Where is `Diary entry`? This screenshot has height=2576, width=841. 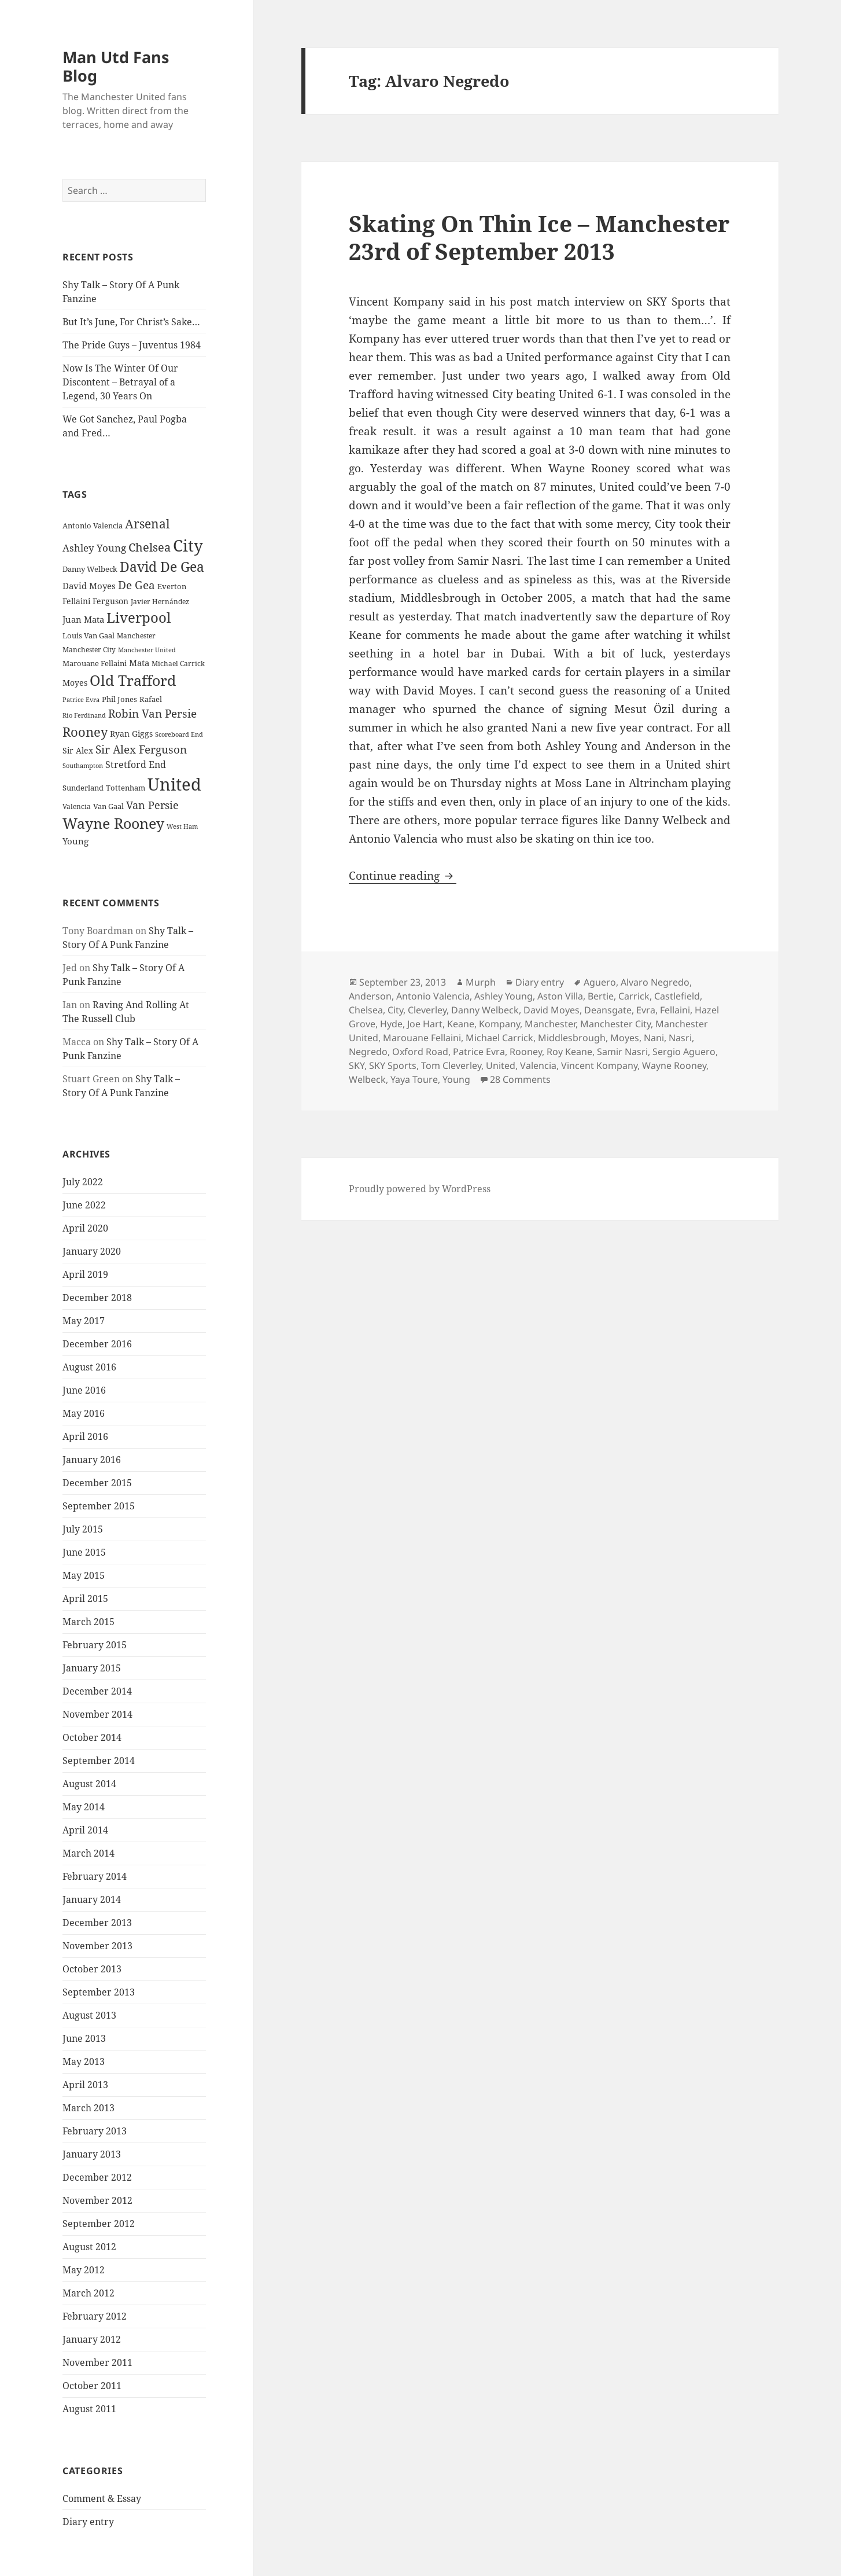 Diary entry is located at coordinates (88, 2521).